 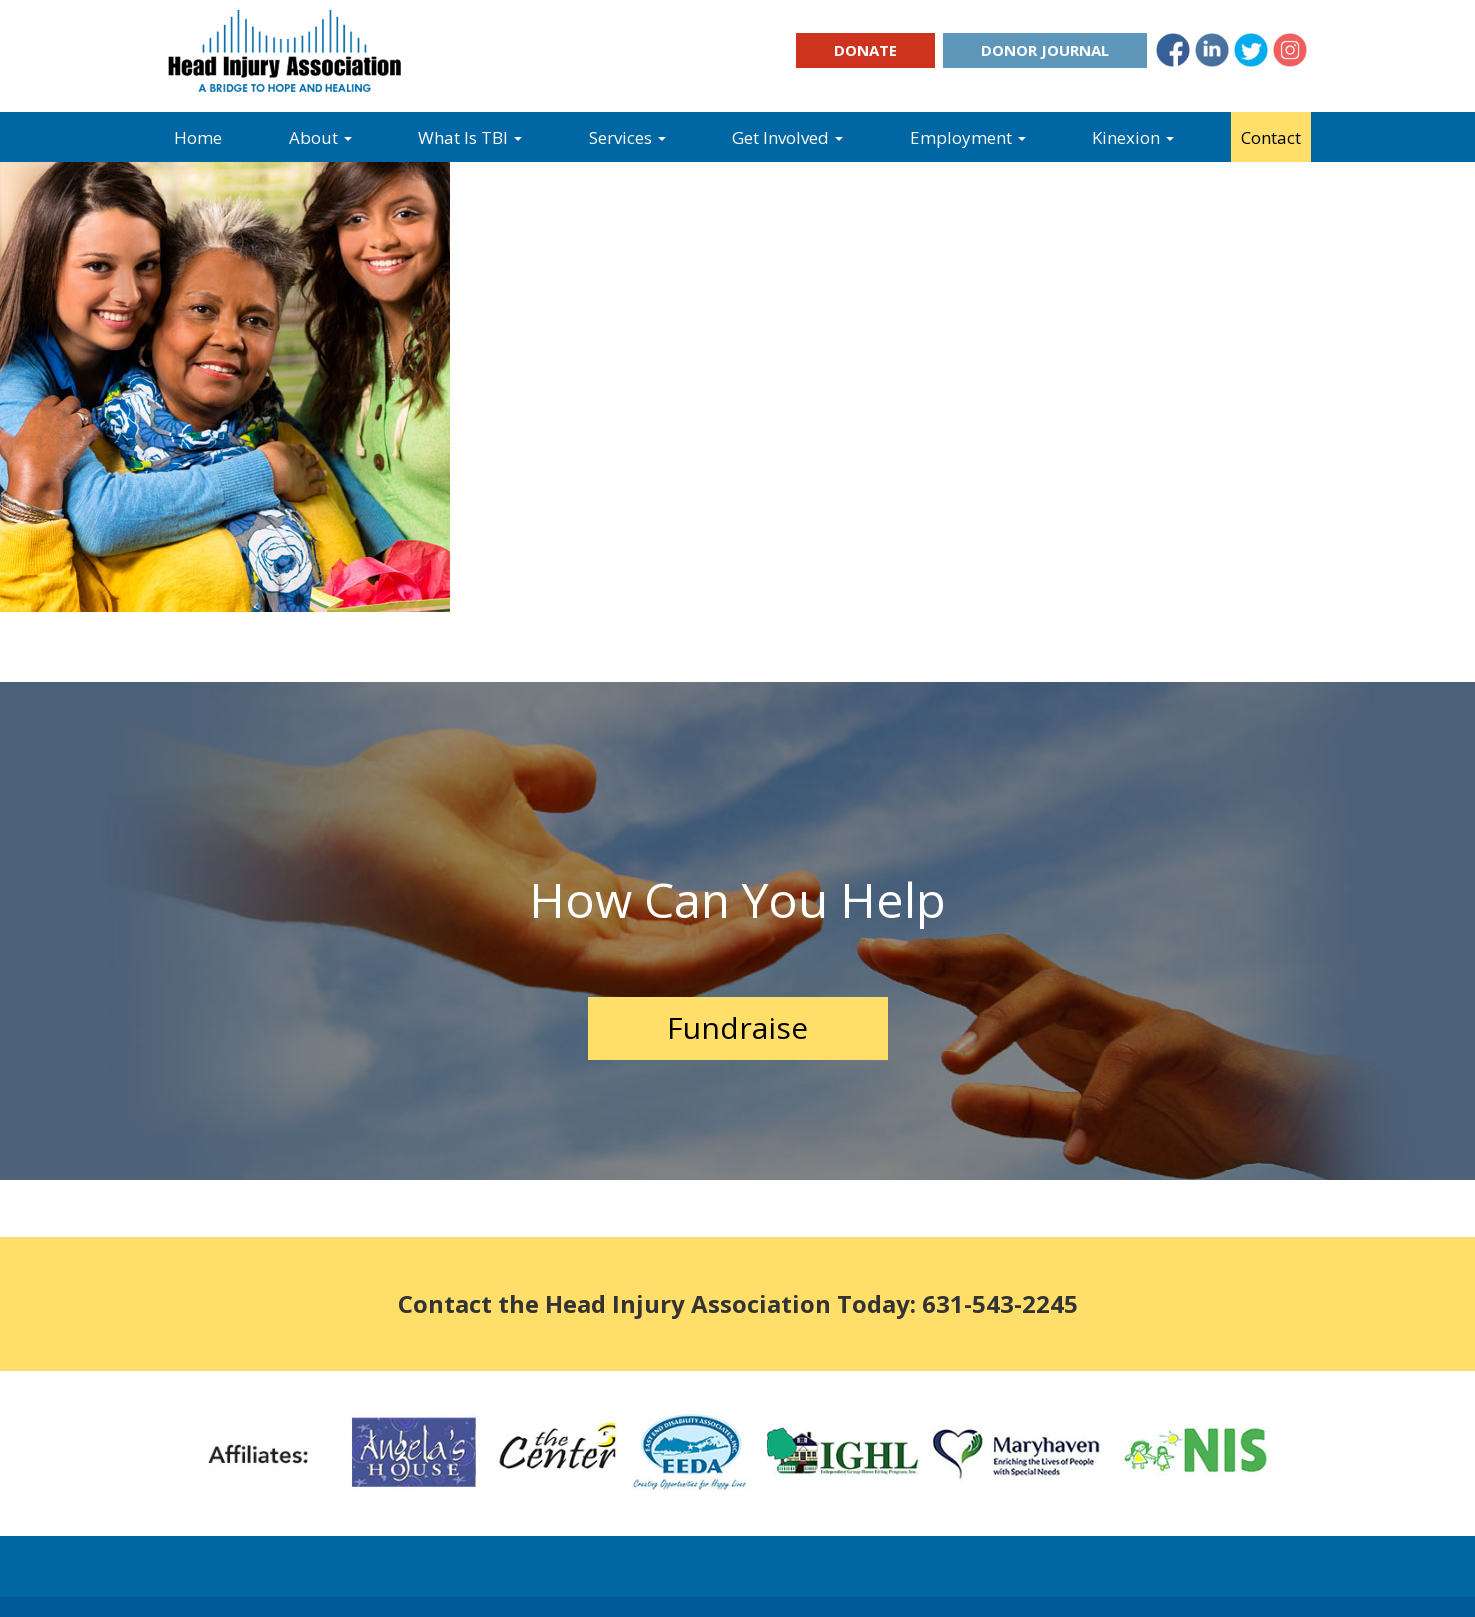 What do you see at coordinates (1271, 137) in the screenshot?
I see `Contact` at bounding box center [1271, 137].